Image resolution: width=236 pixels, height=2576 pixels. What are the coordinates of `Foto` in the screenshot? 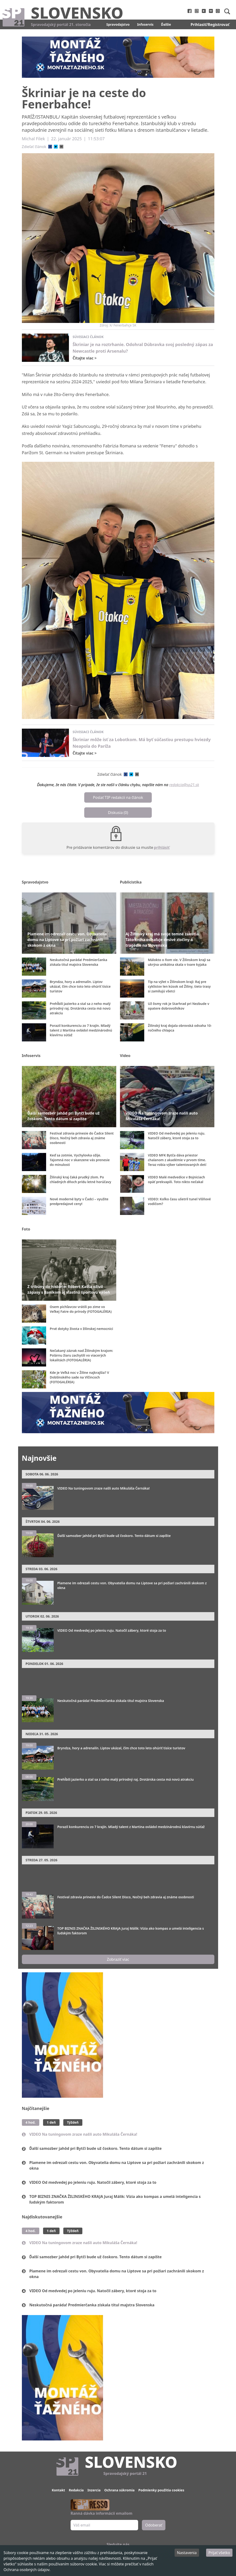 It's located at (26, 1229).